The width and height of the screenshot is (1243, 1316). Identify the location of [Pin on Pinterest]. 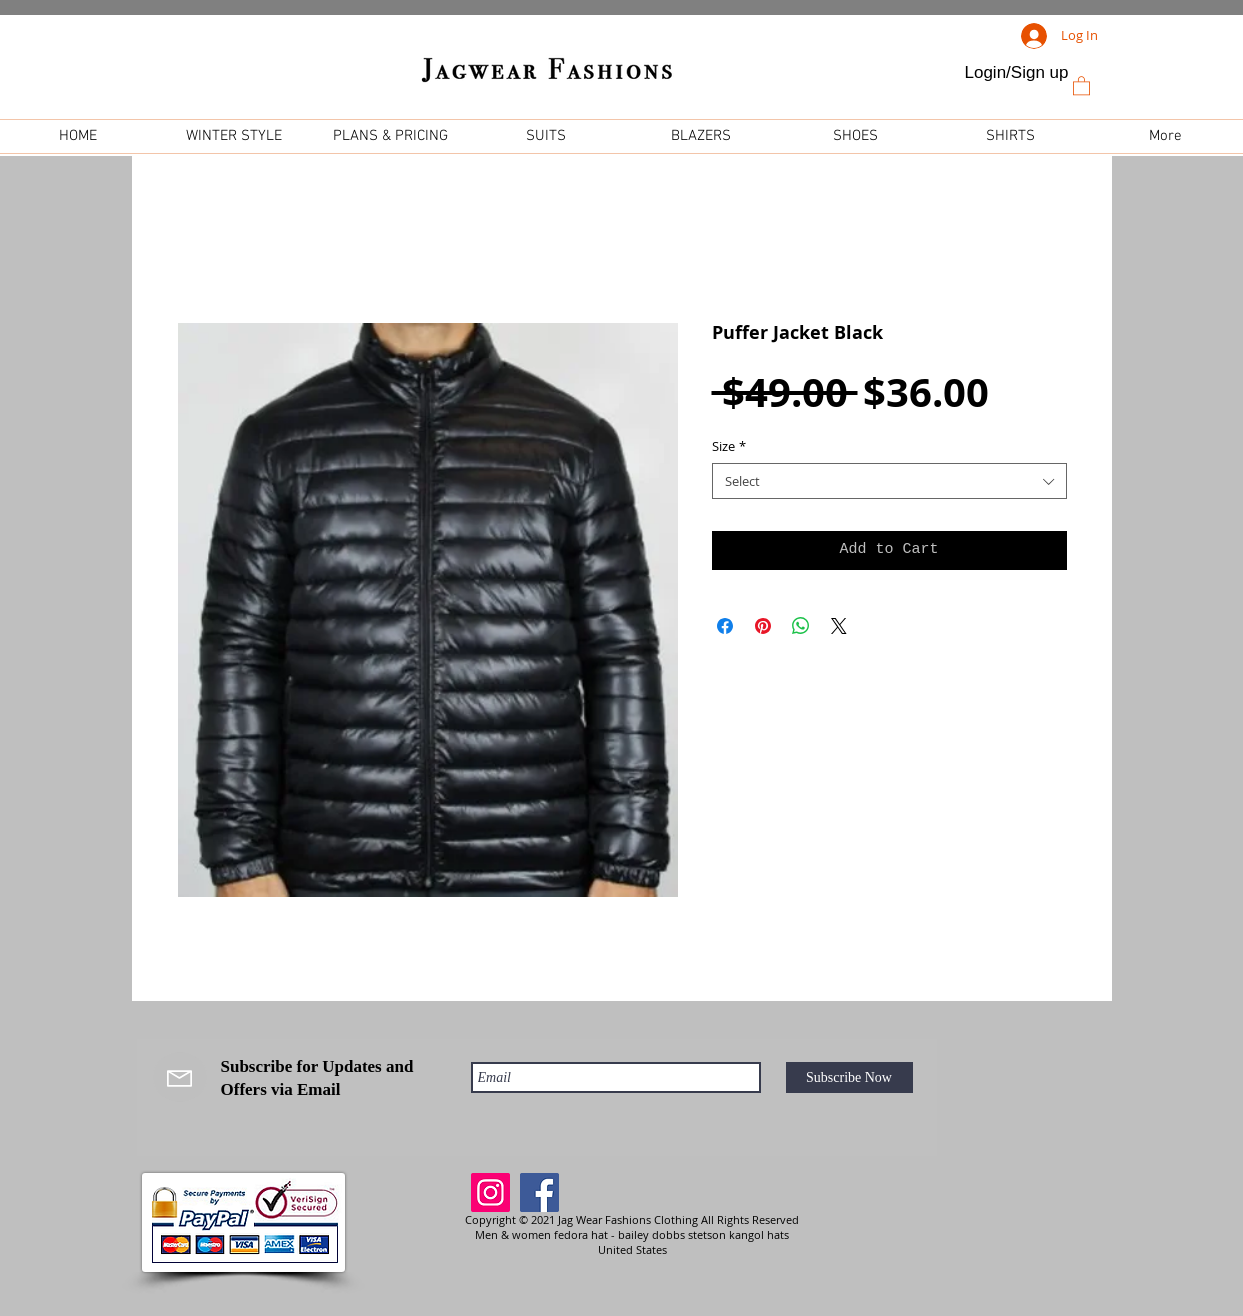
(763, 626).